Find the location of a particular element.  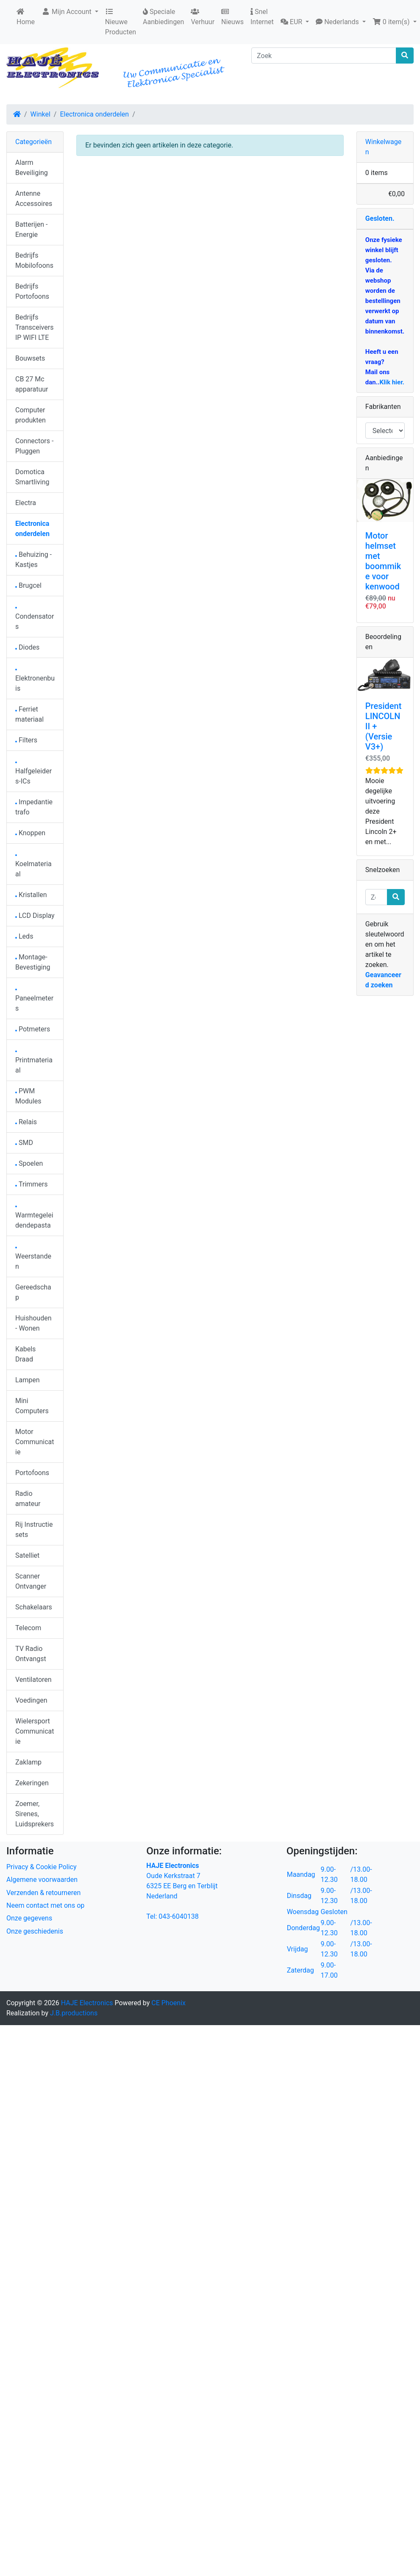

CE Phoenix is located at coordinates (168, 2003).